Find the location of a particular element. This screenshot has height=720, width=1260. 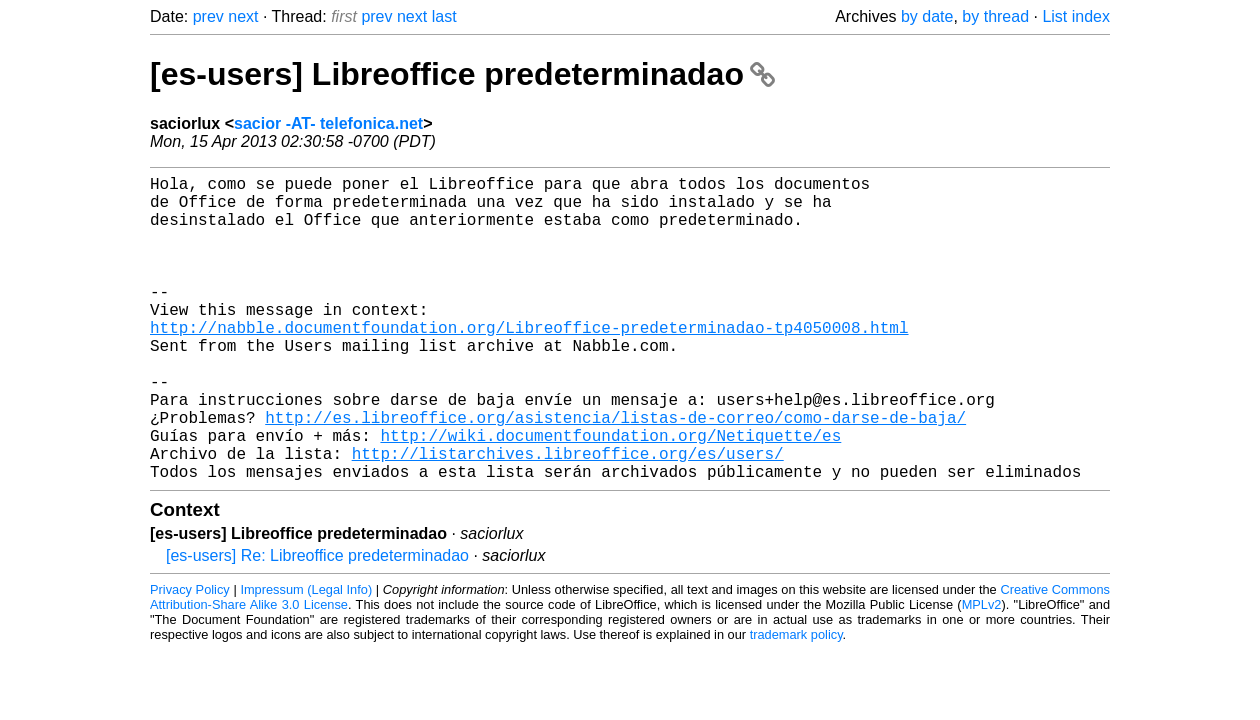

http://es.libreoffice.org/asistencia/listas-de-correo/como-darse-de-baja/ is located at coordinates (615, 473).